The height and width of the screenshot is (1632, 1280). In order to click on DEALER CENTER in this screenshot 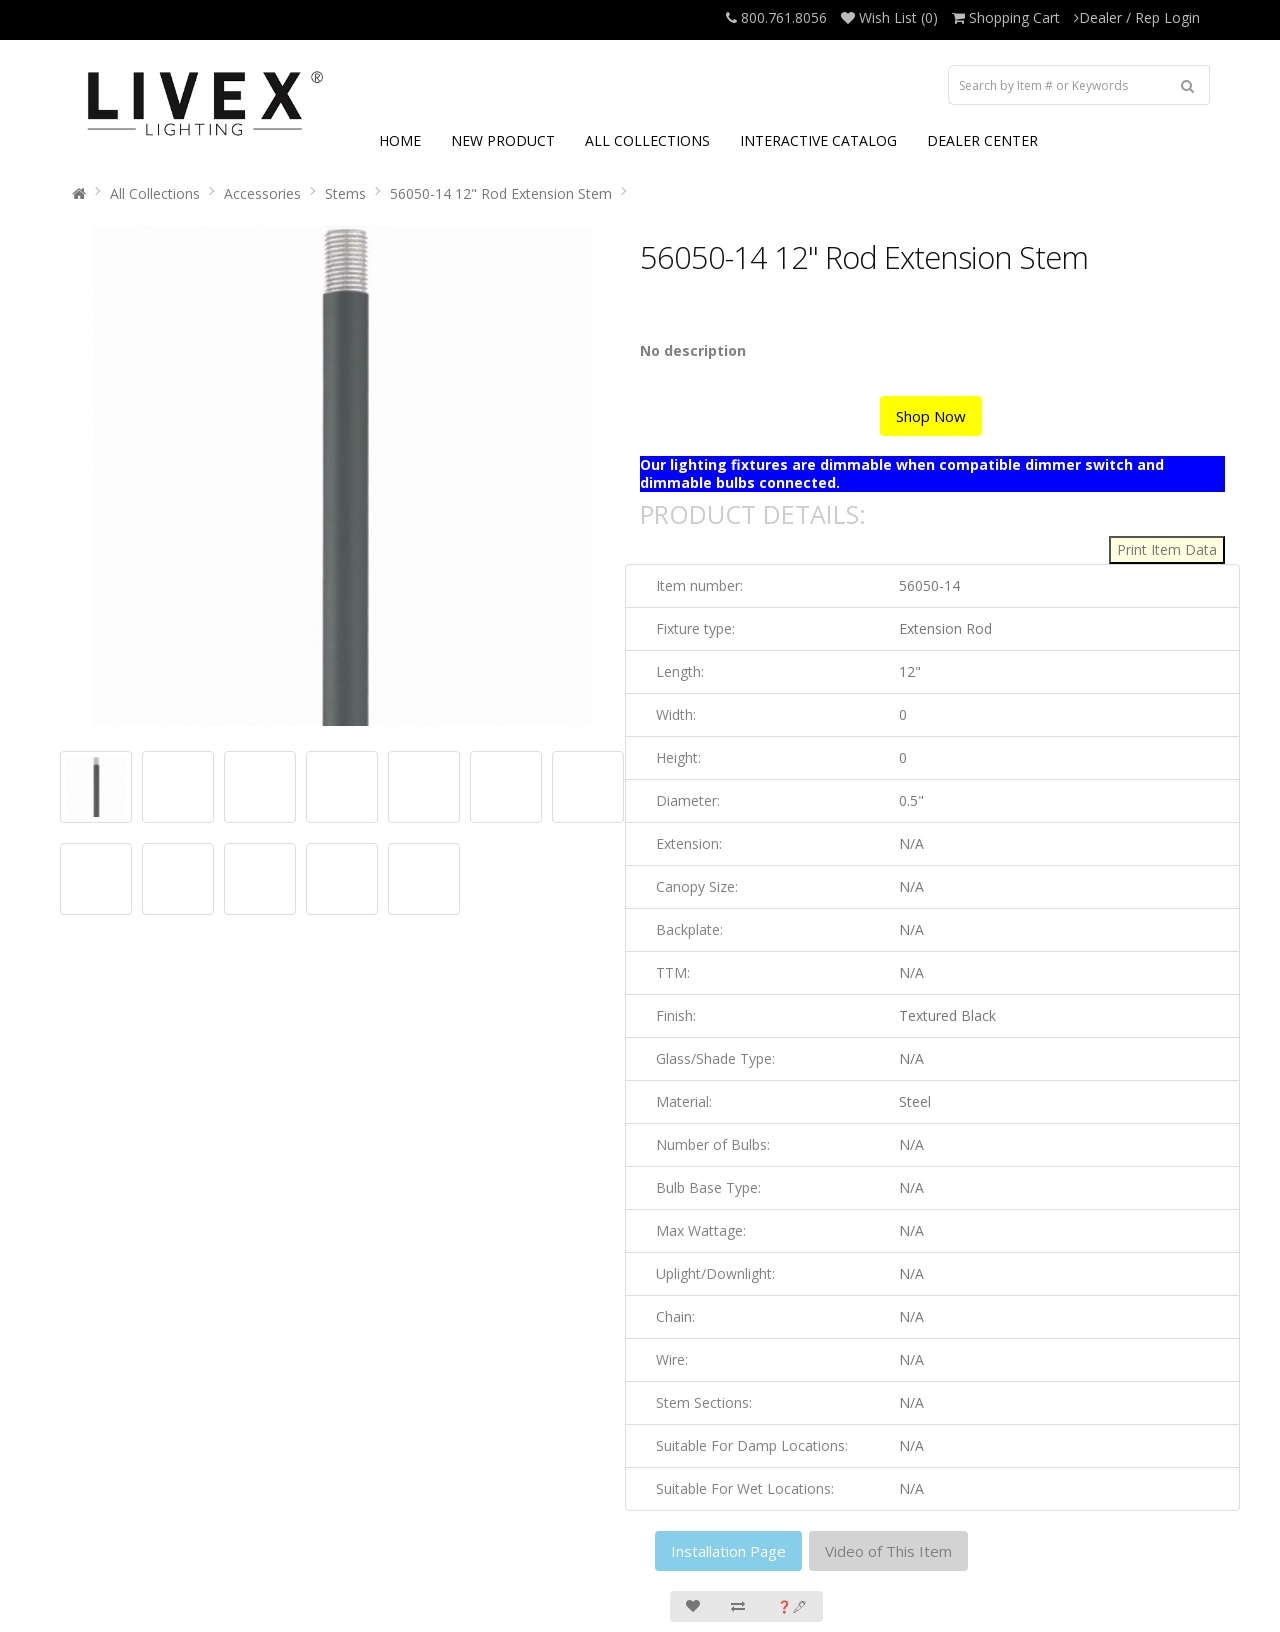, I will do `click(982, 140)`.